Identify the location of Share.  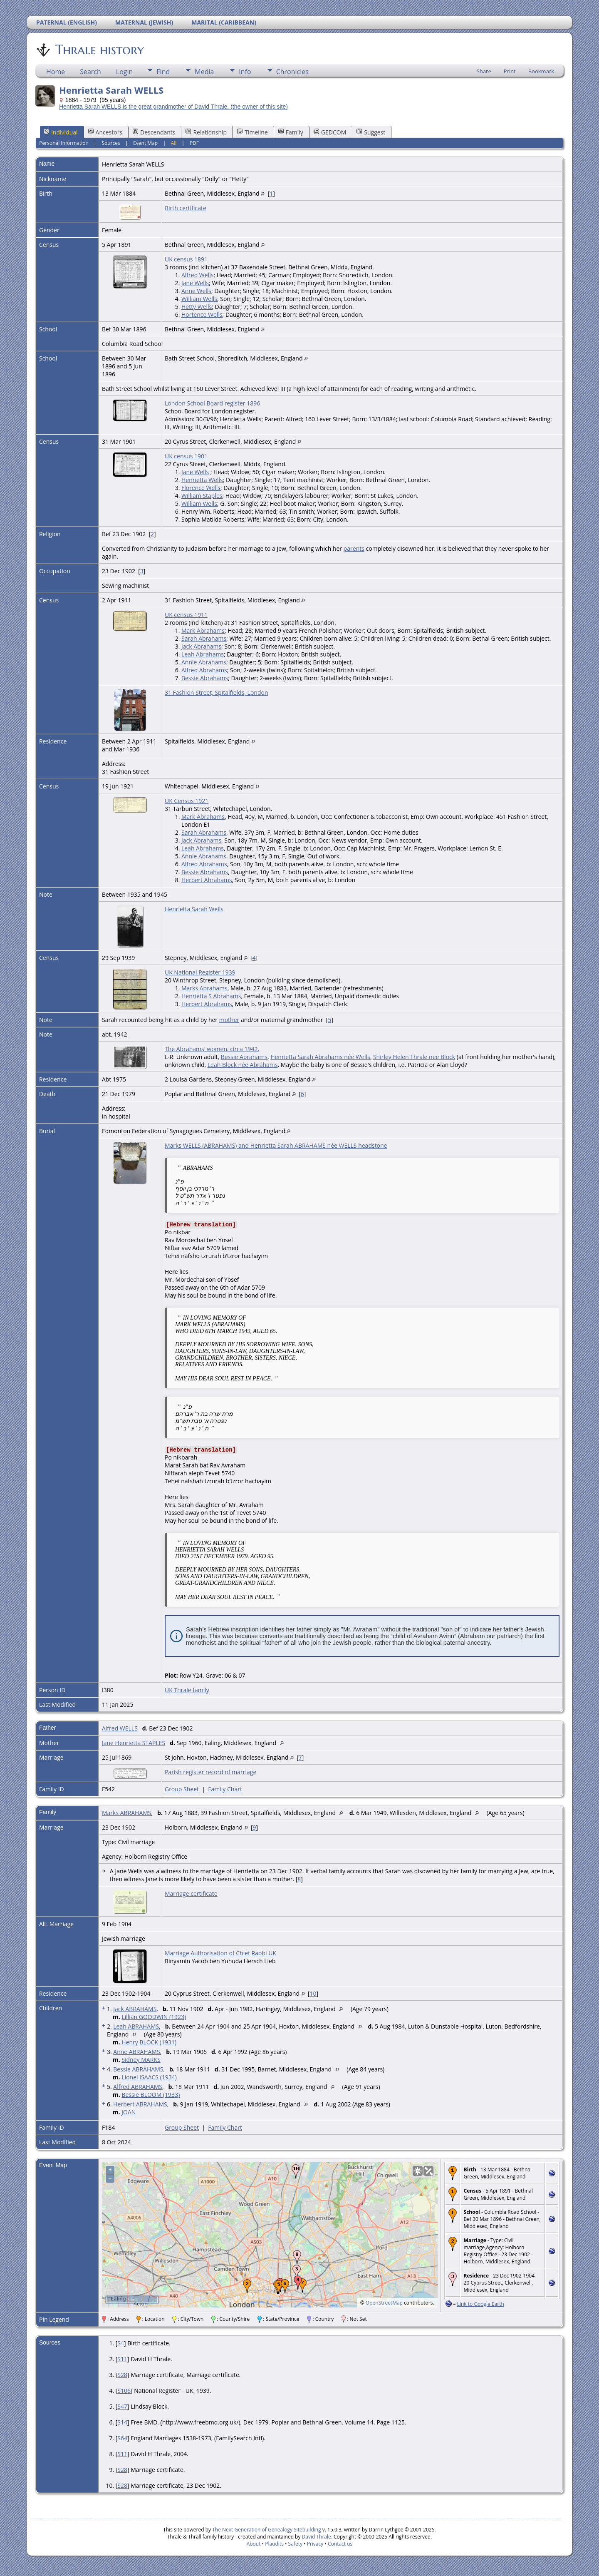
(484, 71).